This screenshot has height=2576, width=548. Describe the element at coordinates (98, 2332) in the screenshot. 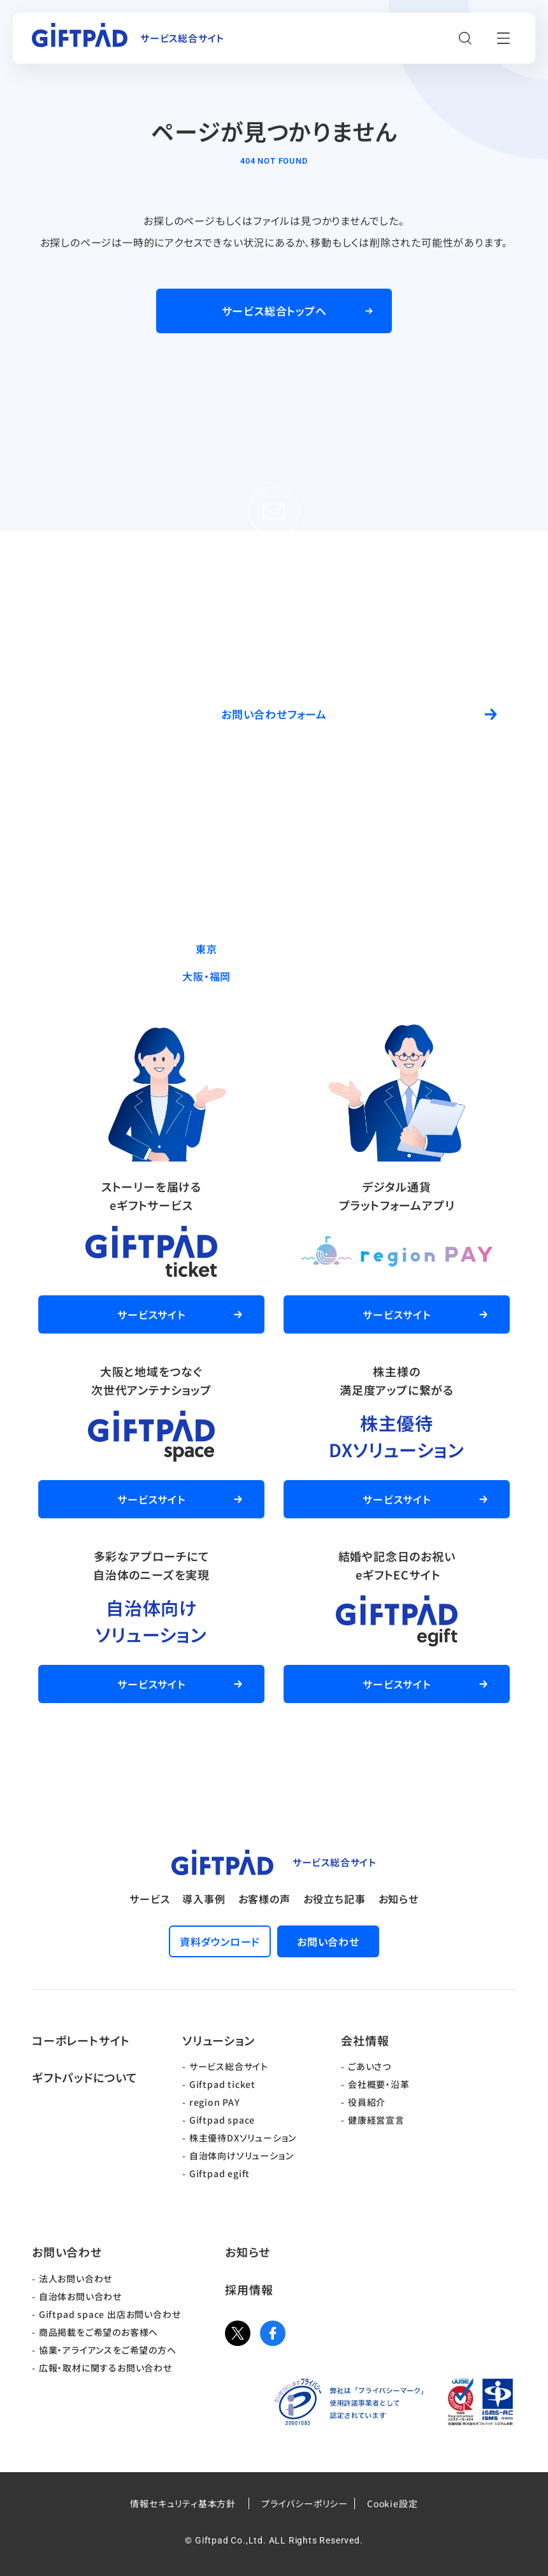

I see `商品掲載をご希望のお客様へ` at that location.